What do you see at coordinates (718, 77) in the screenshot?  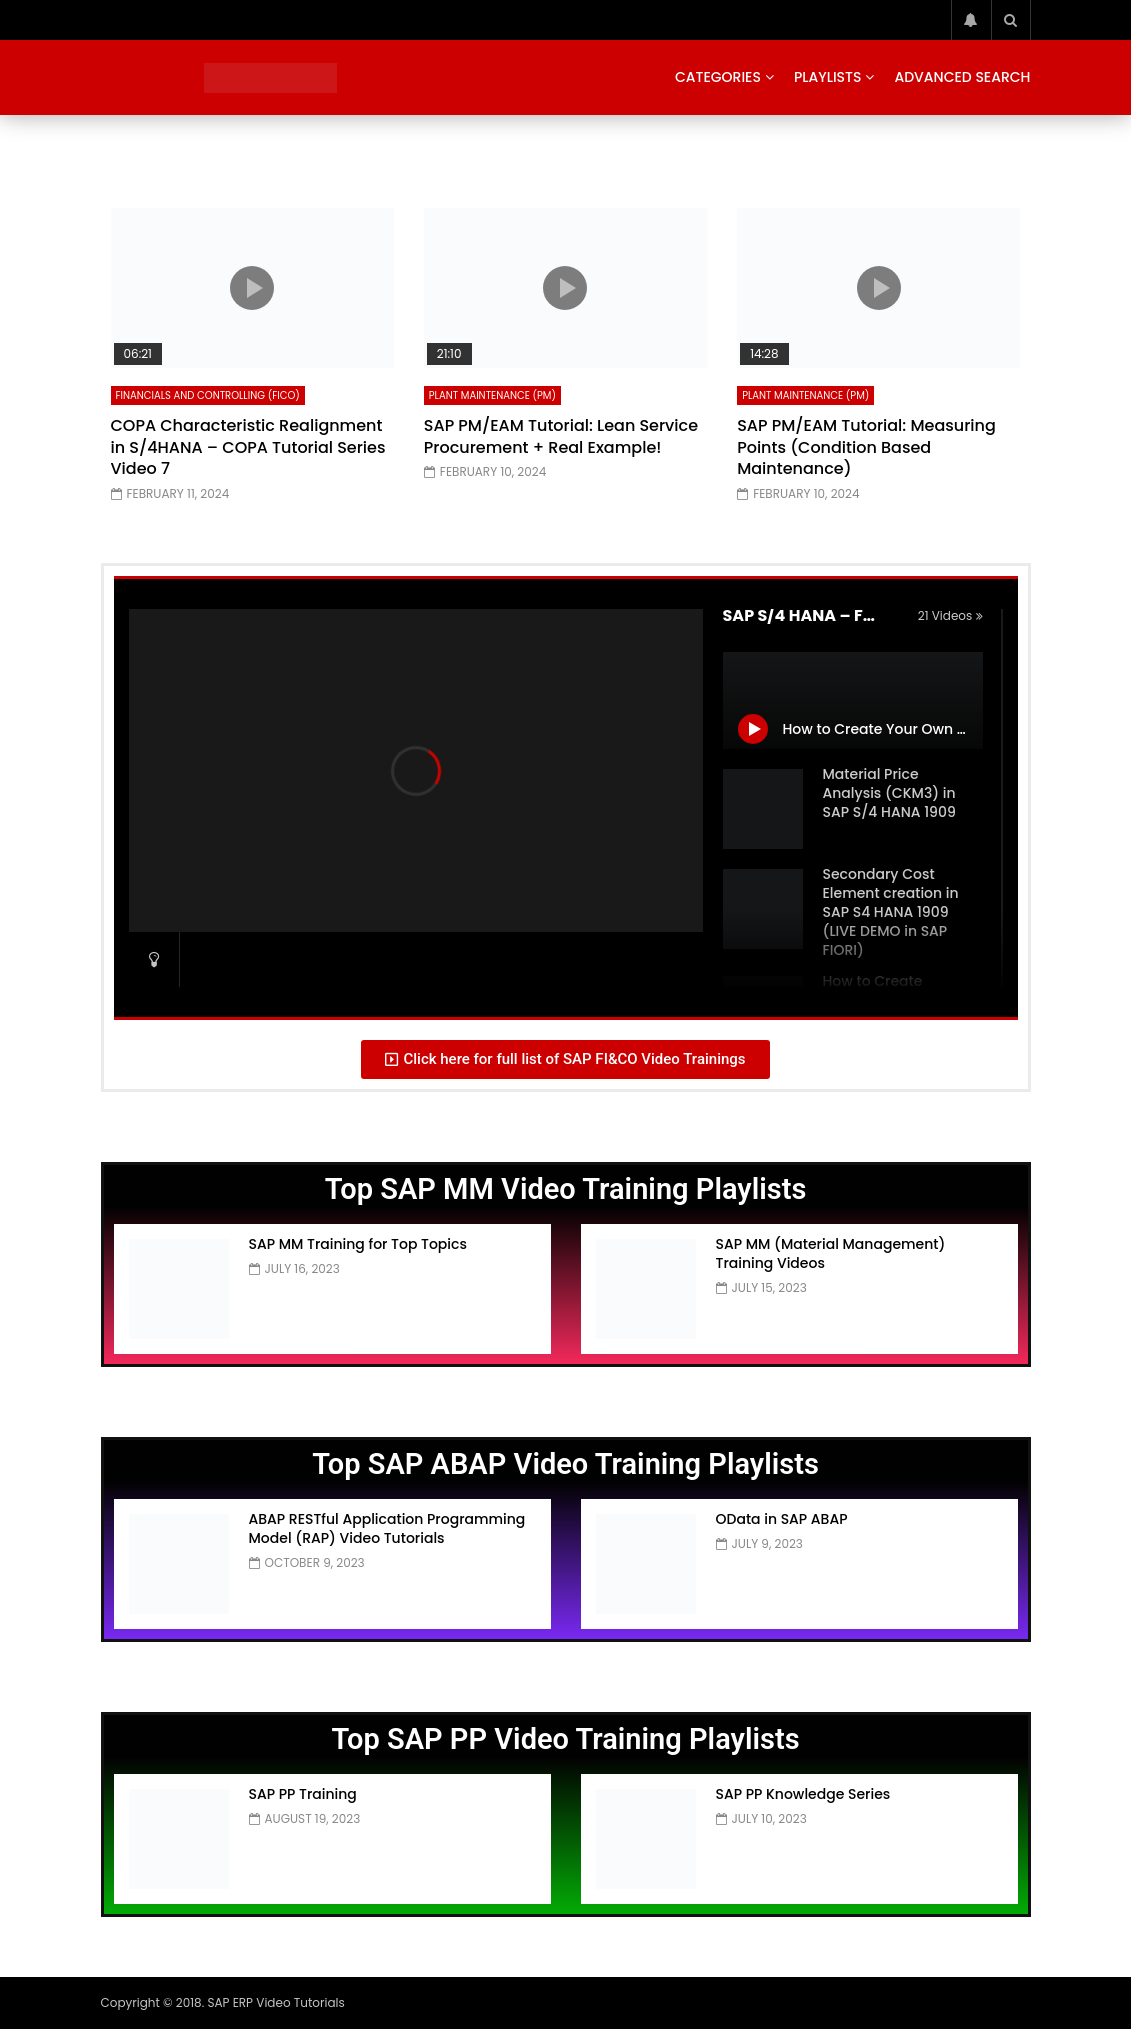 I see `Categories` at bounding box center [718, 77].